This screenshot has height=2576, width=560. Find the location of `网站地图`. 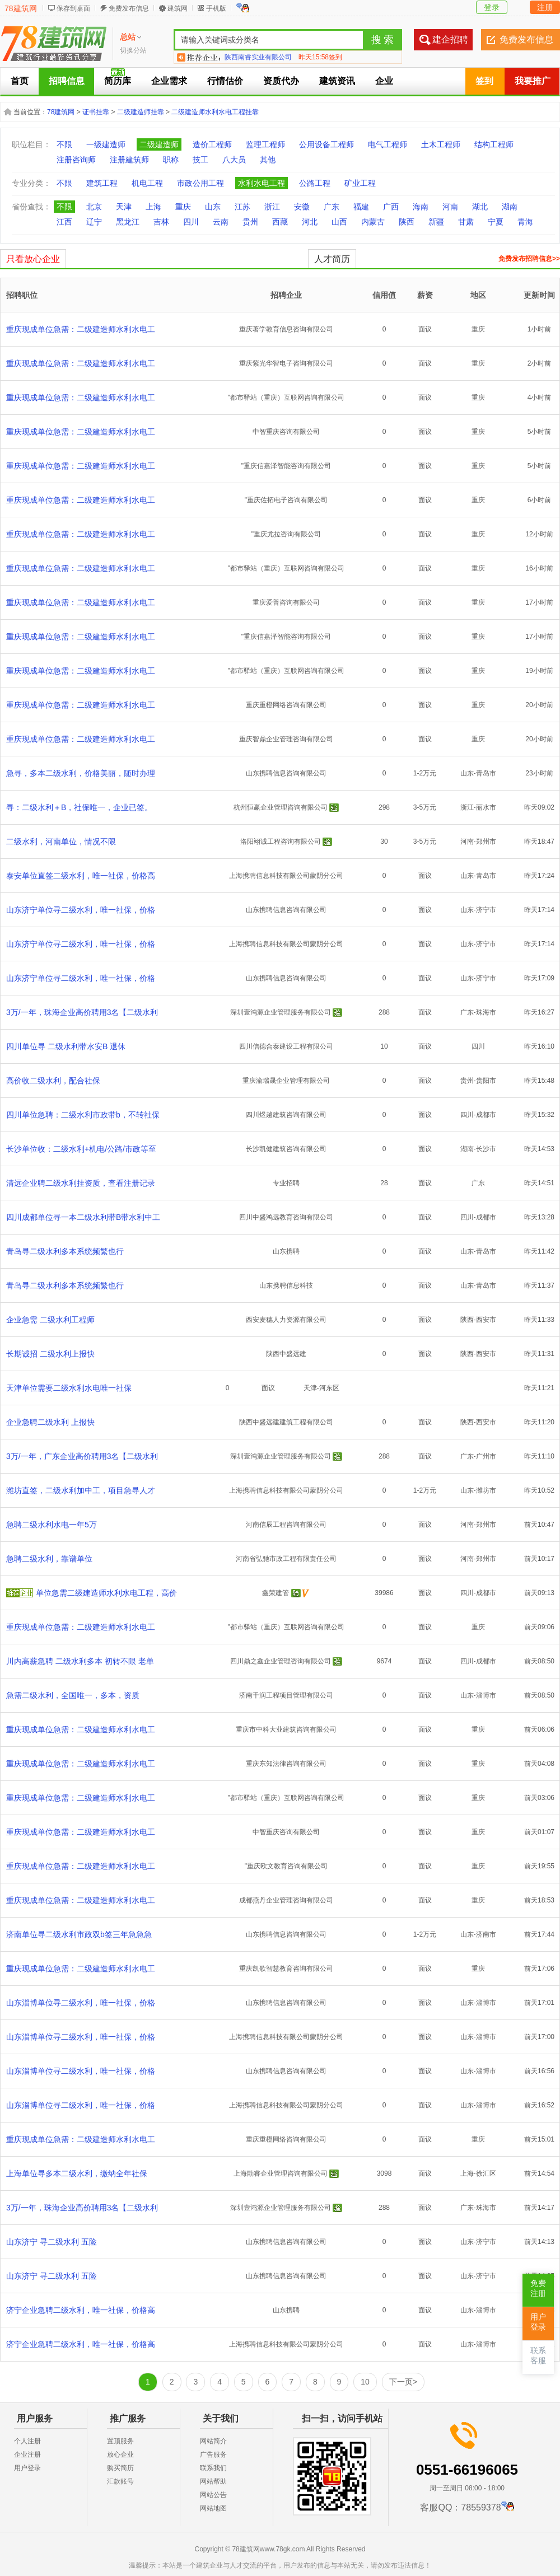

网站地图 is located at coordinates (213, 2508).